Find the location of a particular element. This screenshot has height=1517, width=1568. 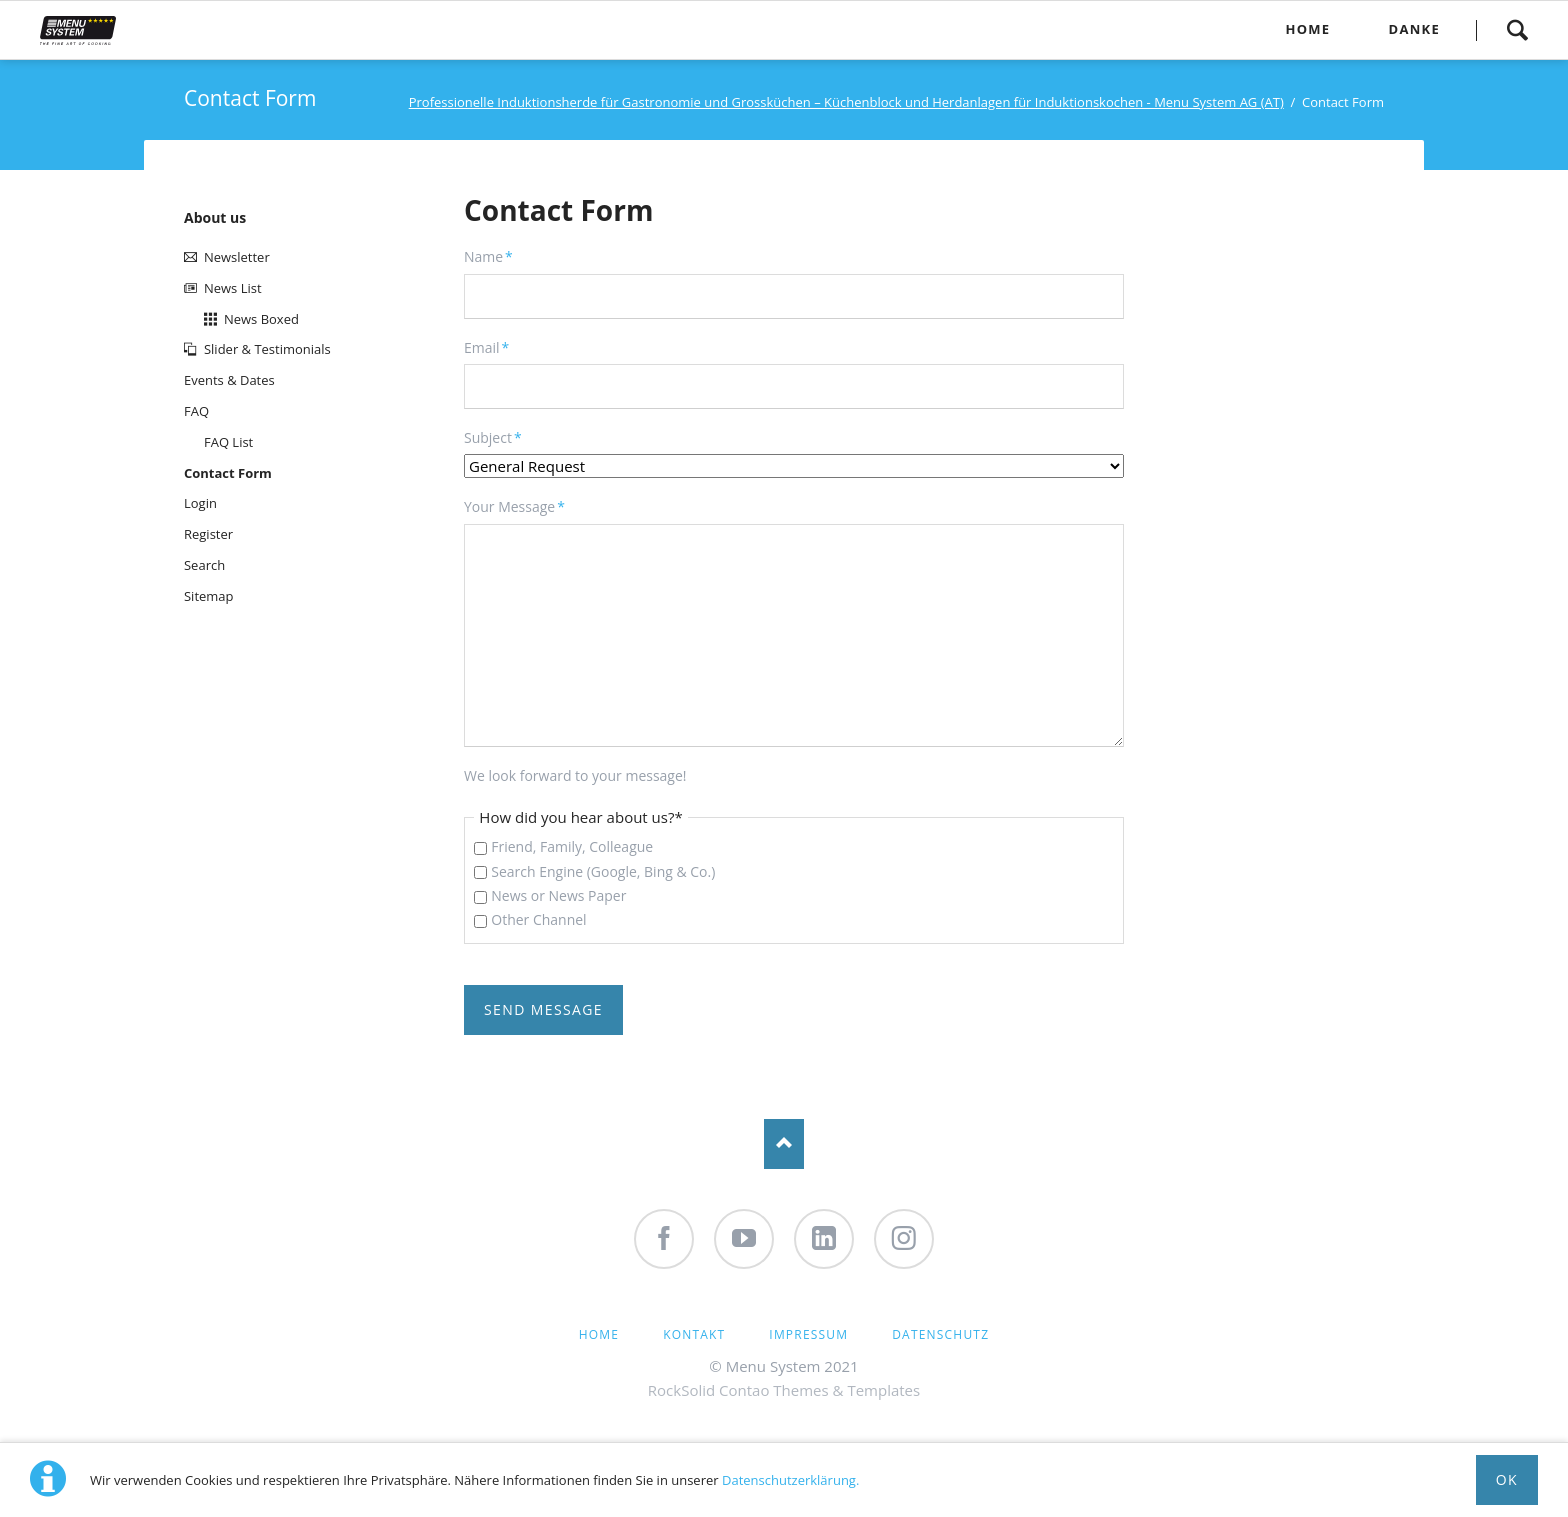

Kontakt is located at coordinates (694, 1334).